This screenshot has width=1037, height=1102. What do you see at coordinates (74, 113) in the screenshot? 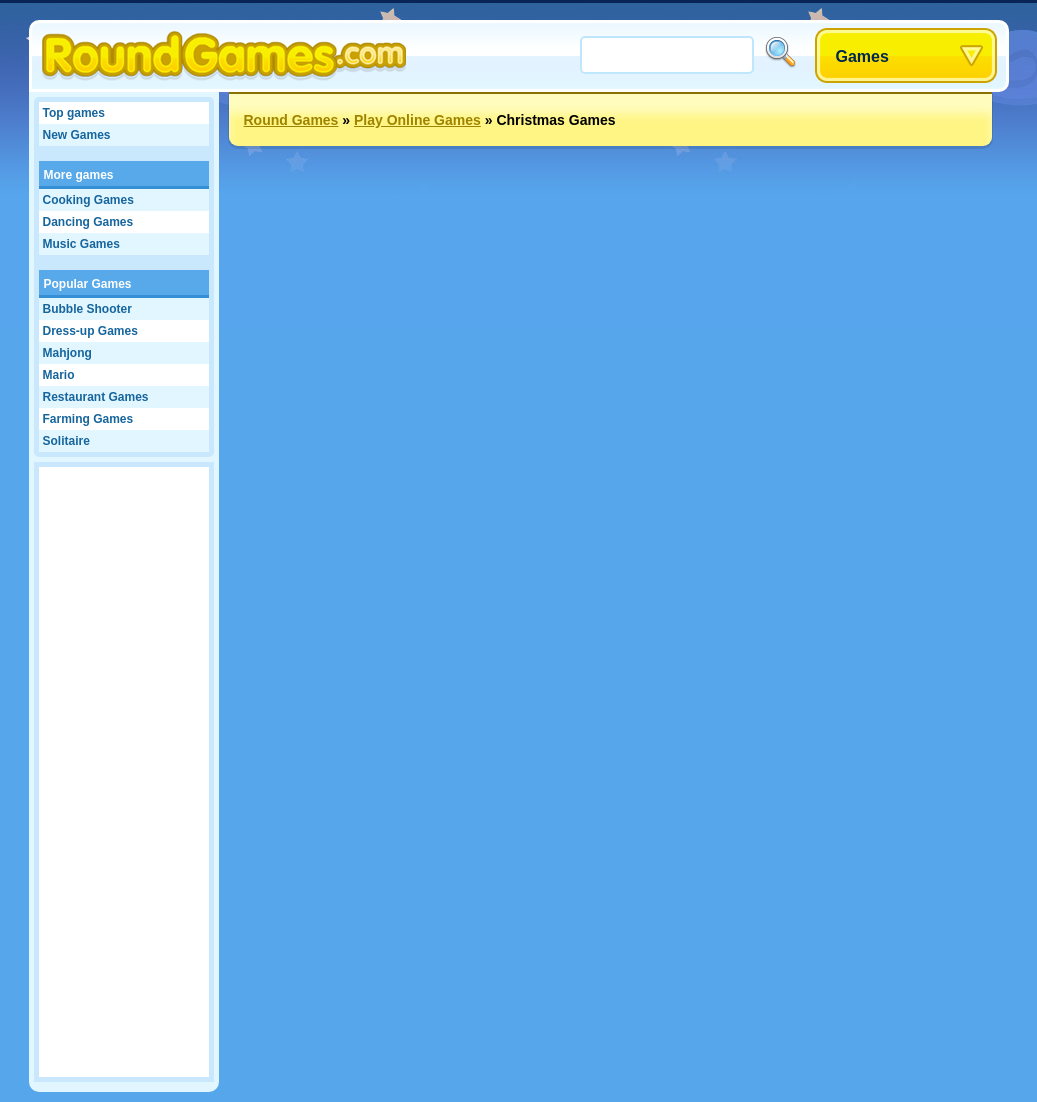
I see `Top games` at bounding box center [74, 113].